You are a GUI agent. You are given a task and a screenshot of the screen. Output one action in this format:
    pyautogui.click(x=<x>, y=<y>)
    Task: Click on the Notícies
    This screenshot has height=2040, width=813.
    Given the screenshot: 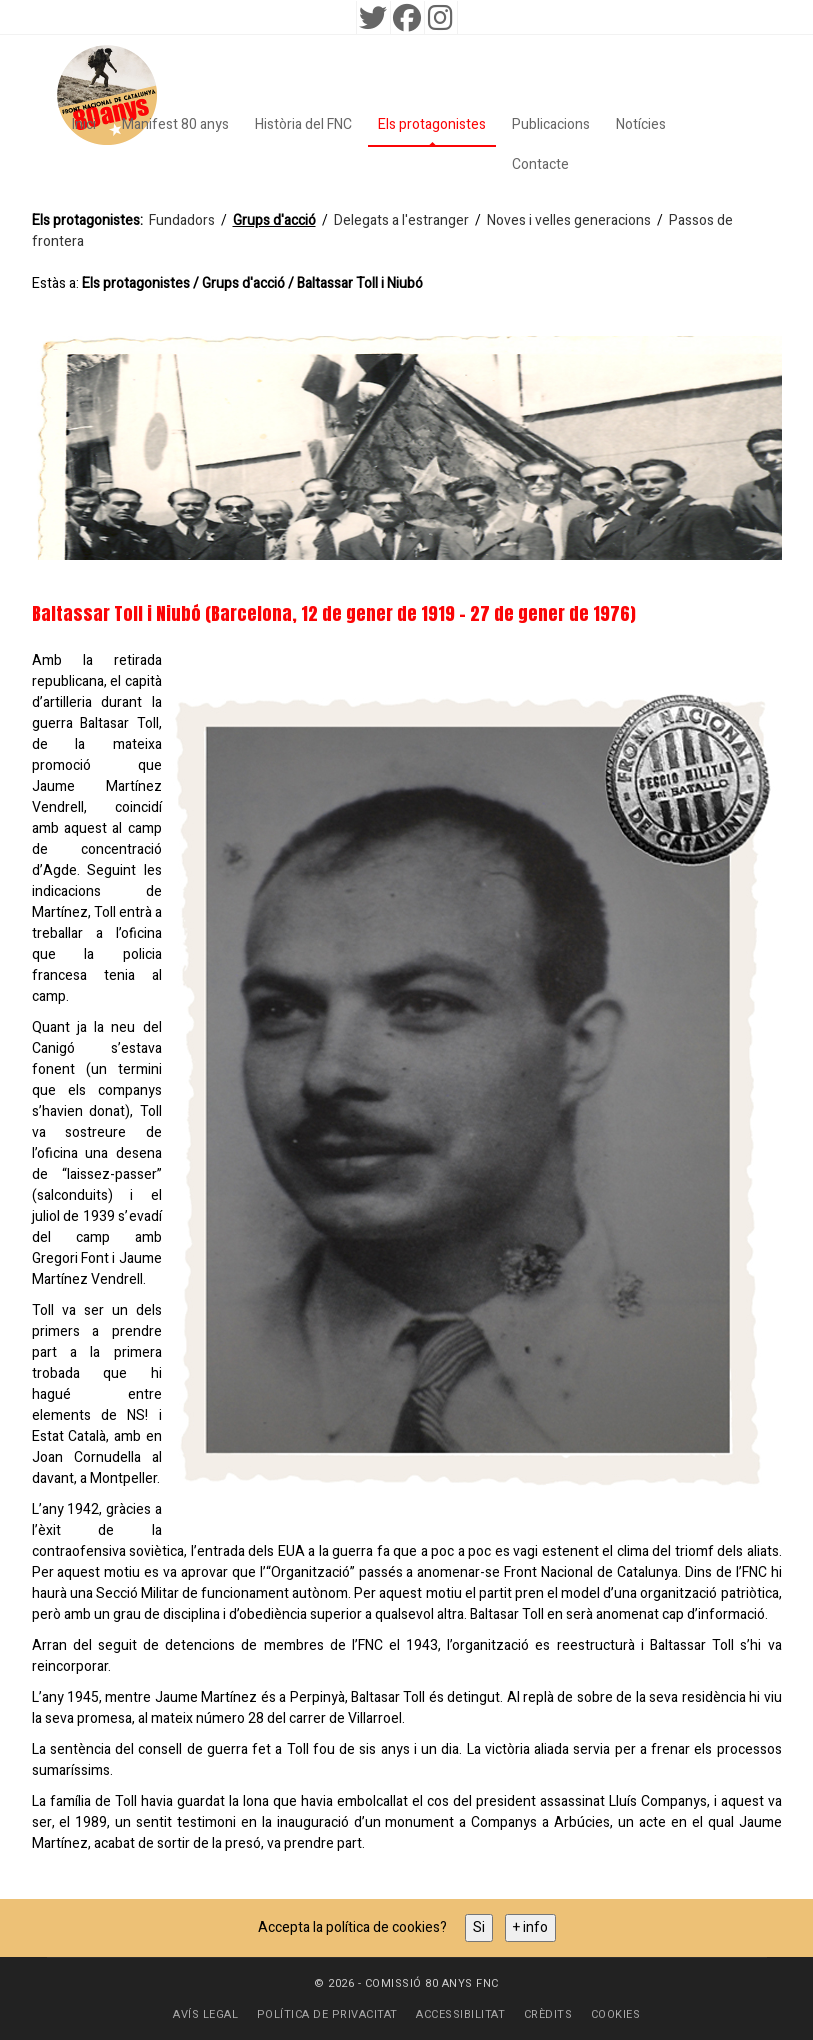 What is the action you would take?
    pyautogui.click(x=641, y=124)
    